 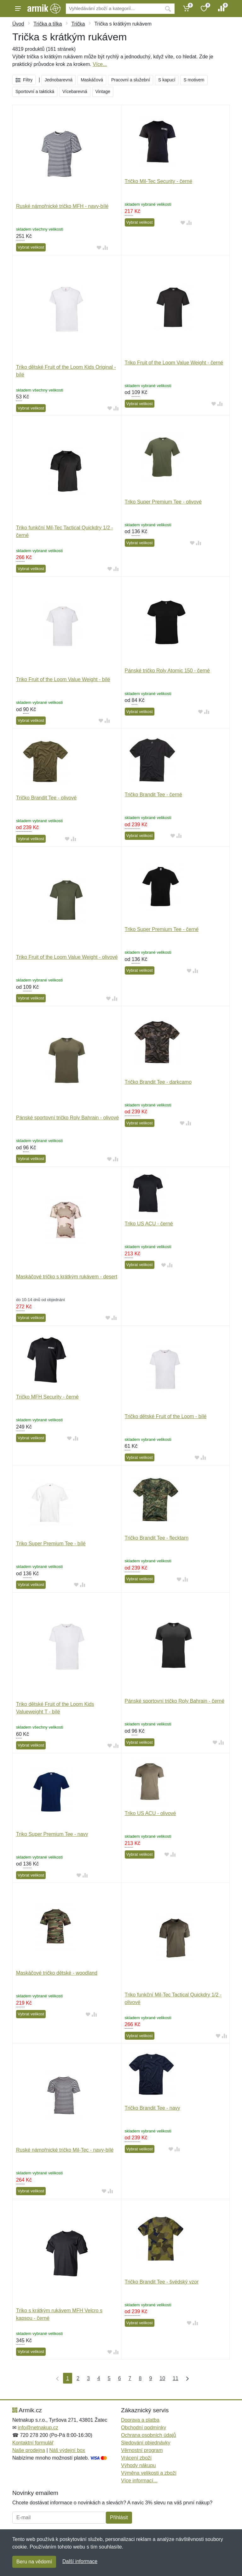 What do you see at coordinates (162, 2378) in the screenshot?
I see `10 [Strana 10]` at bounding box center [162, 2378].